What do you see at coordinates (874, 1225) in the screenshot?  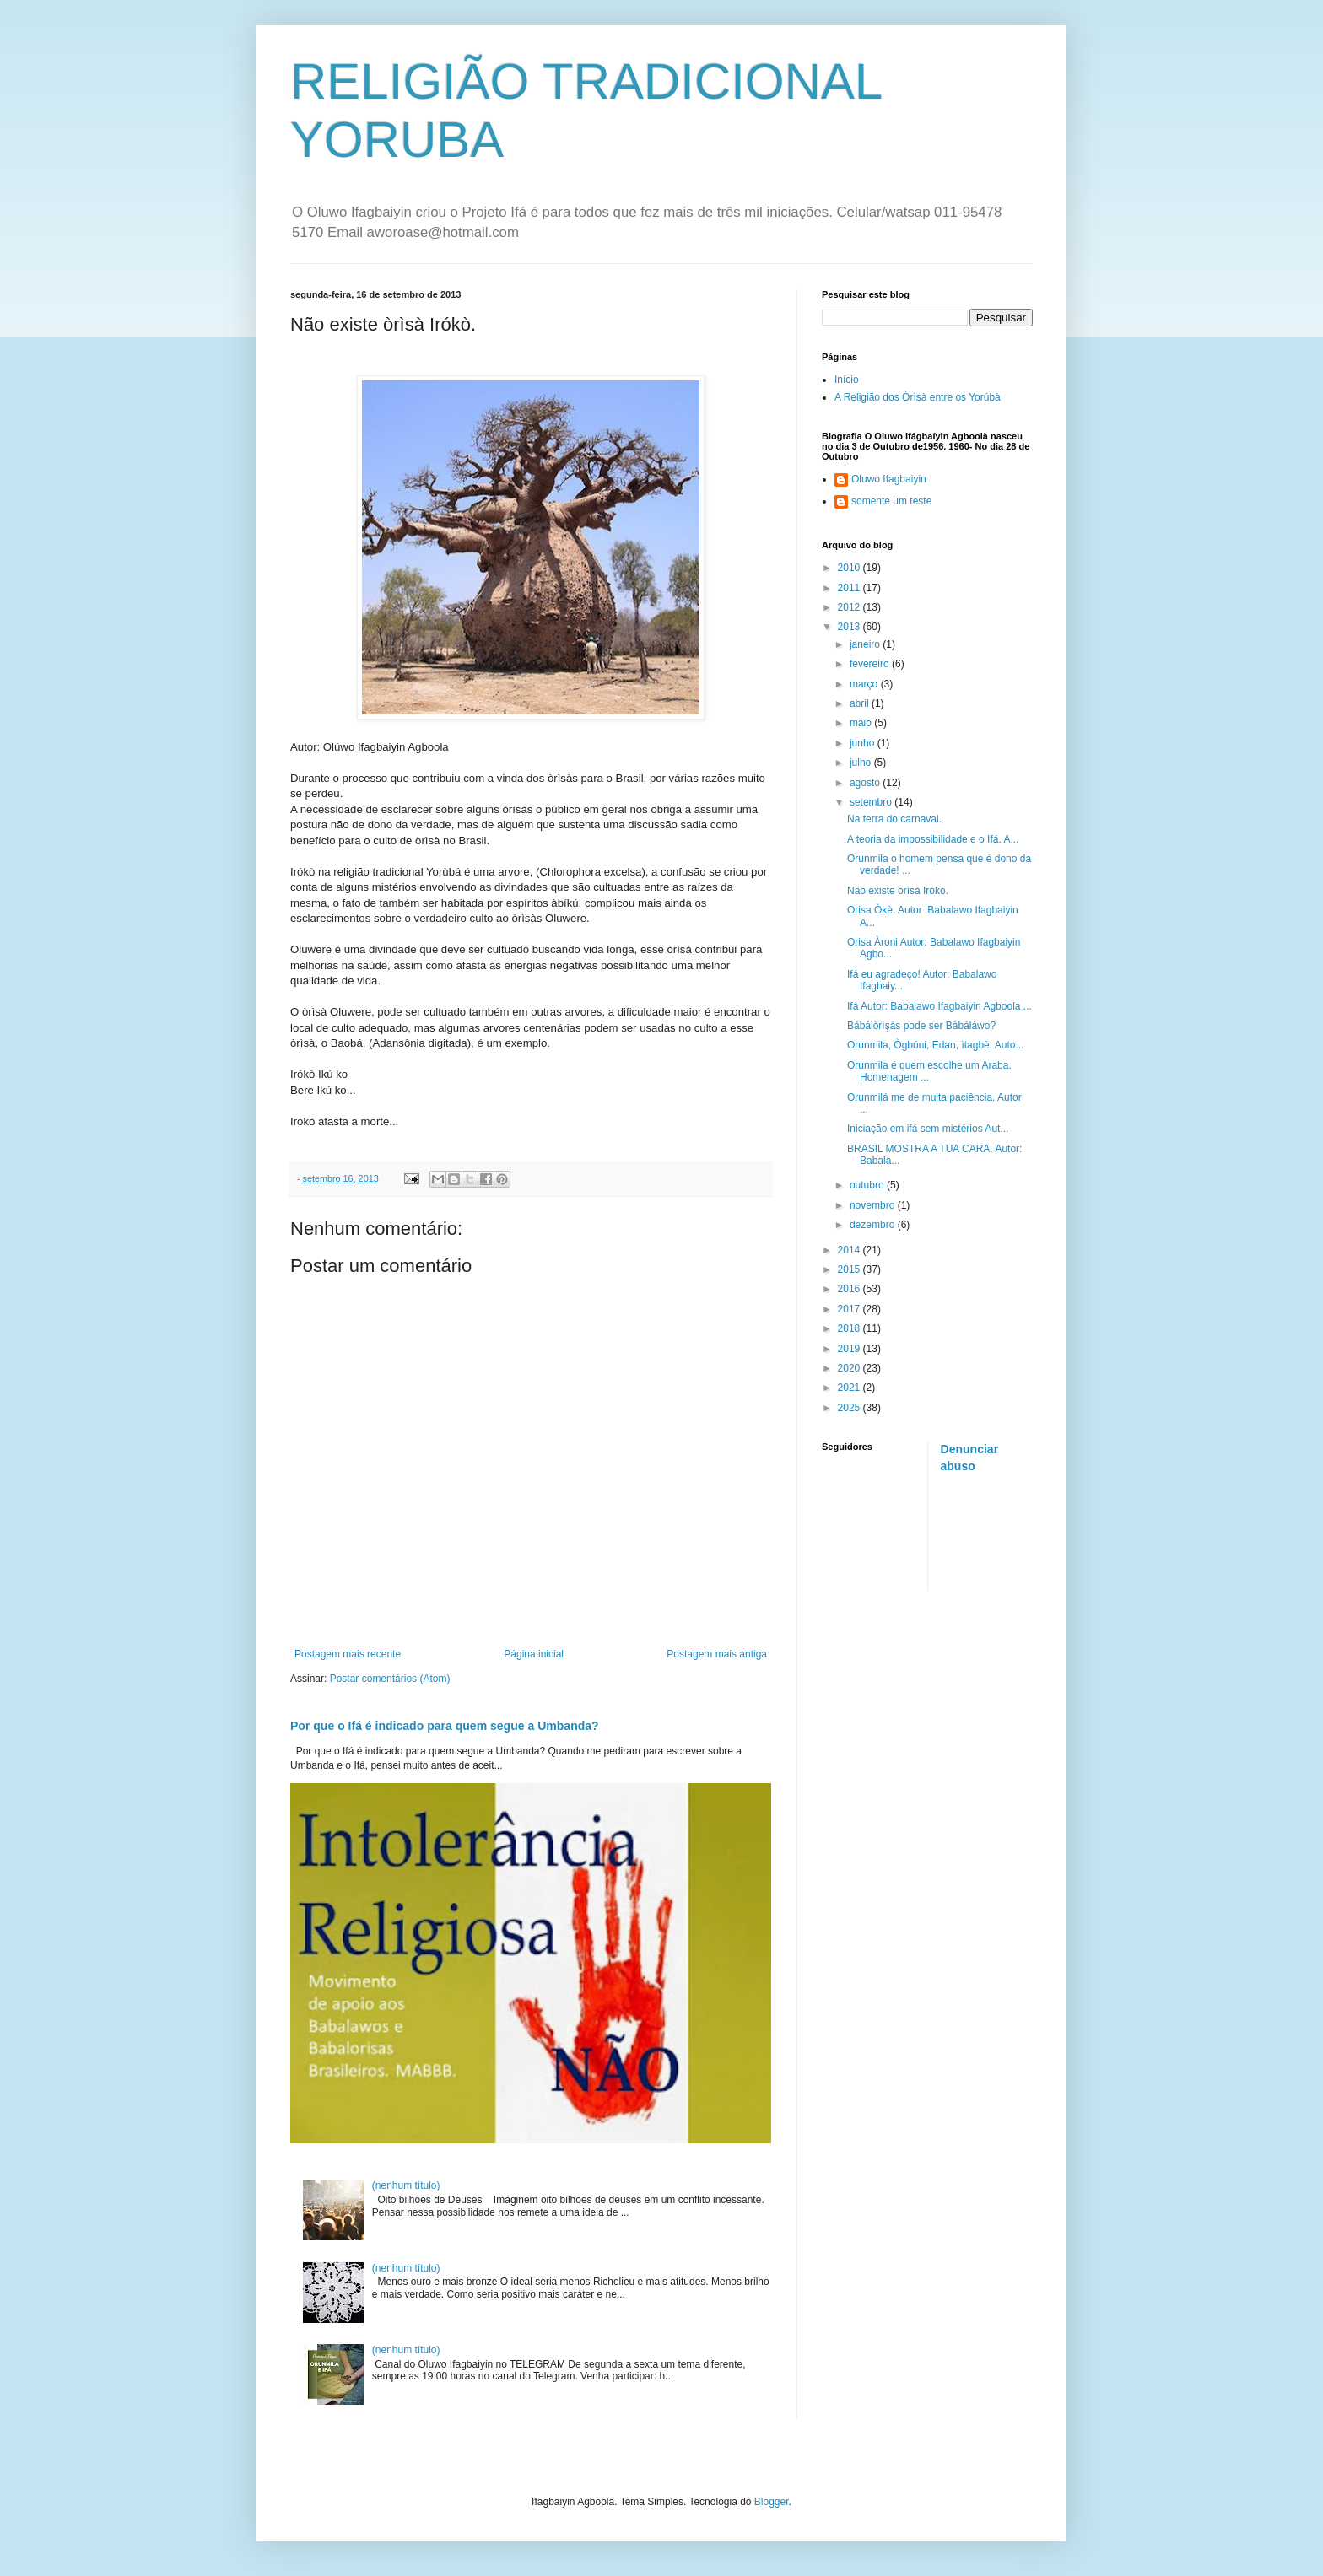 I see `dezembro` at bounding box center [874, 1225].